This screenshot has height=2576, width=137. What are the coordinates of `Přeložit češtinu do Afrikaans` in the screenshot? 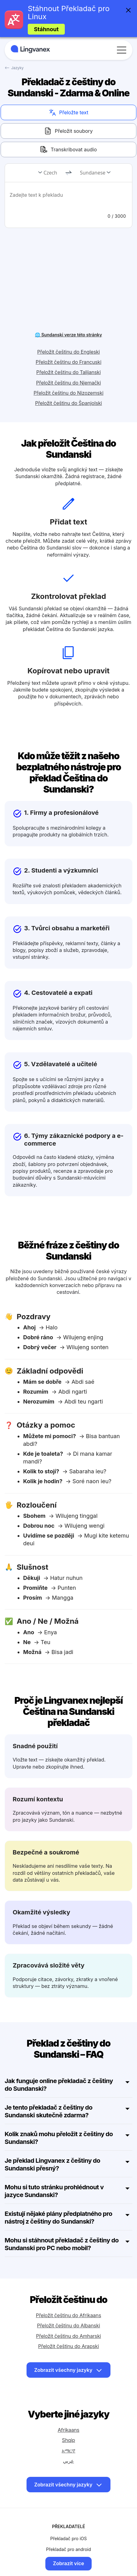 It's located at (68, 2291).